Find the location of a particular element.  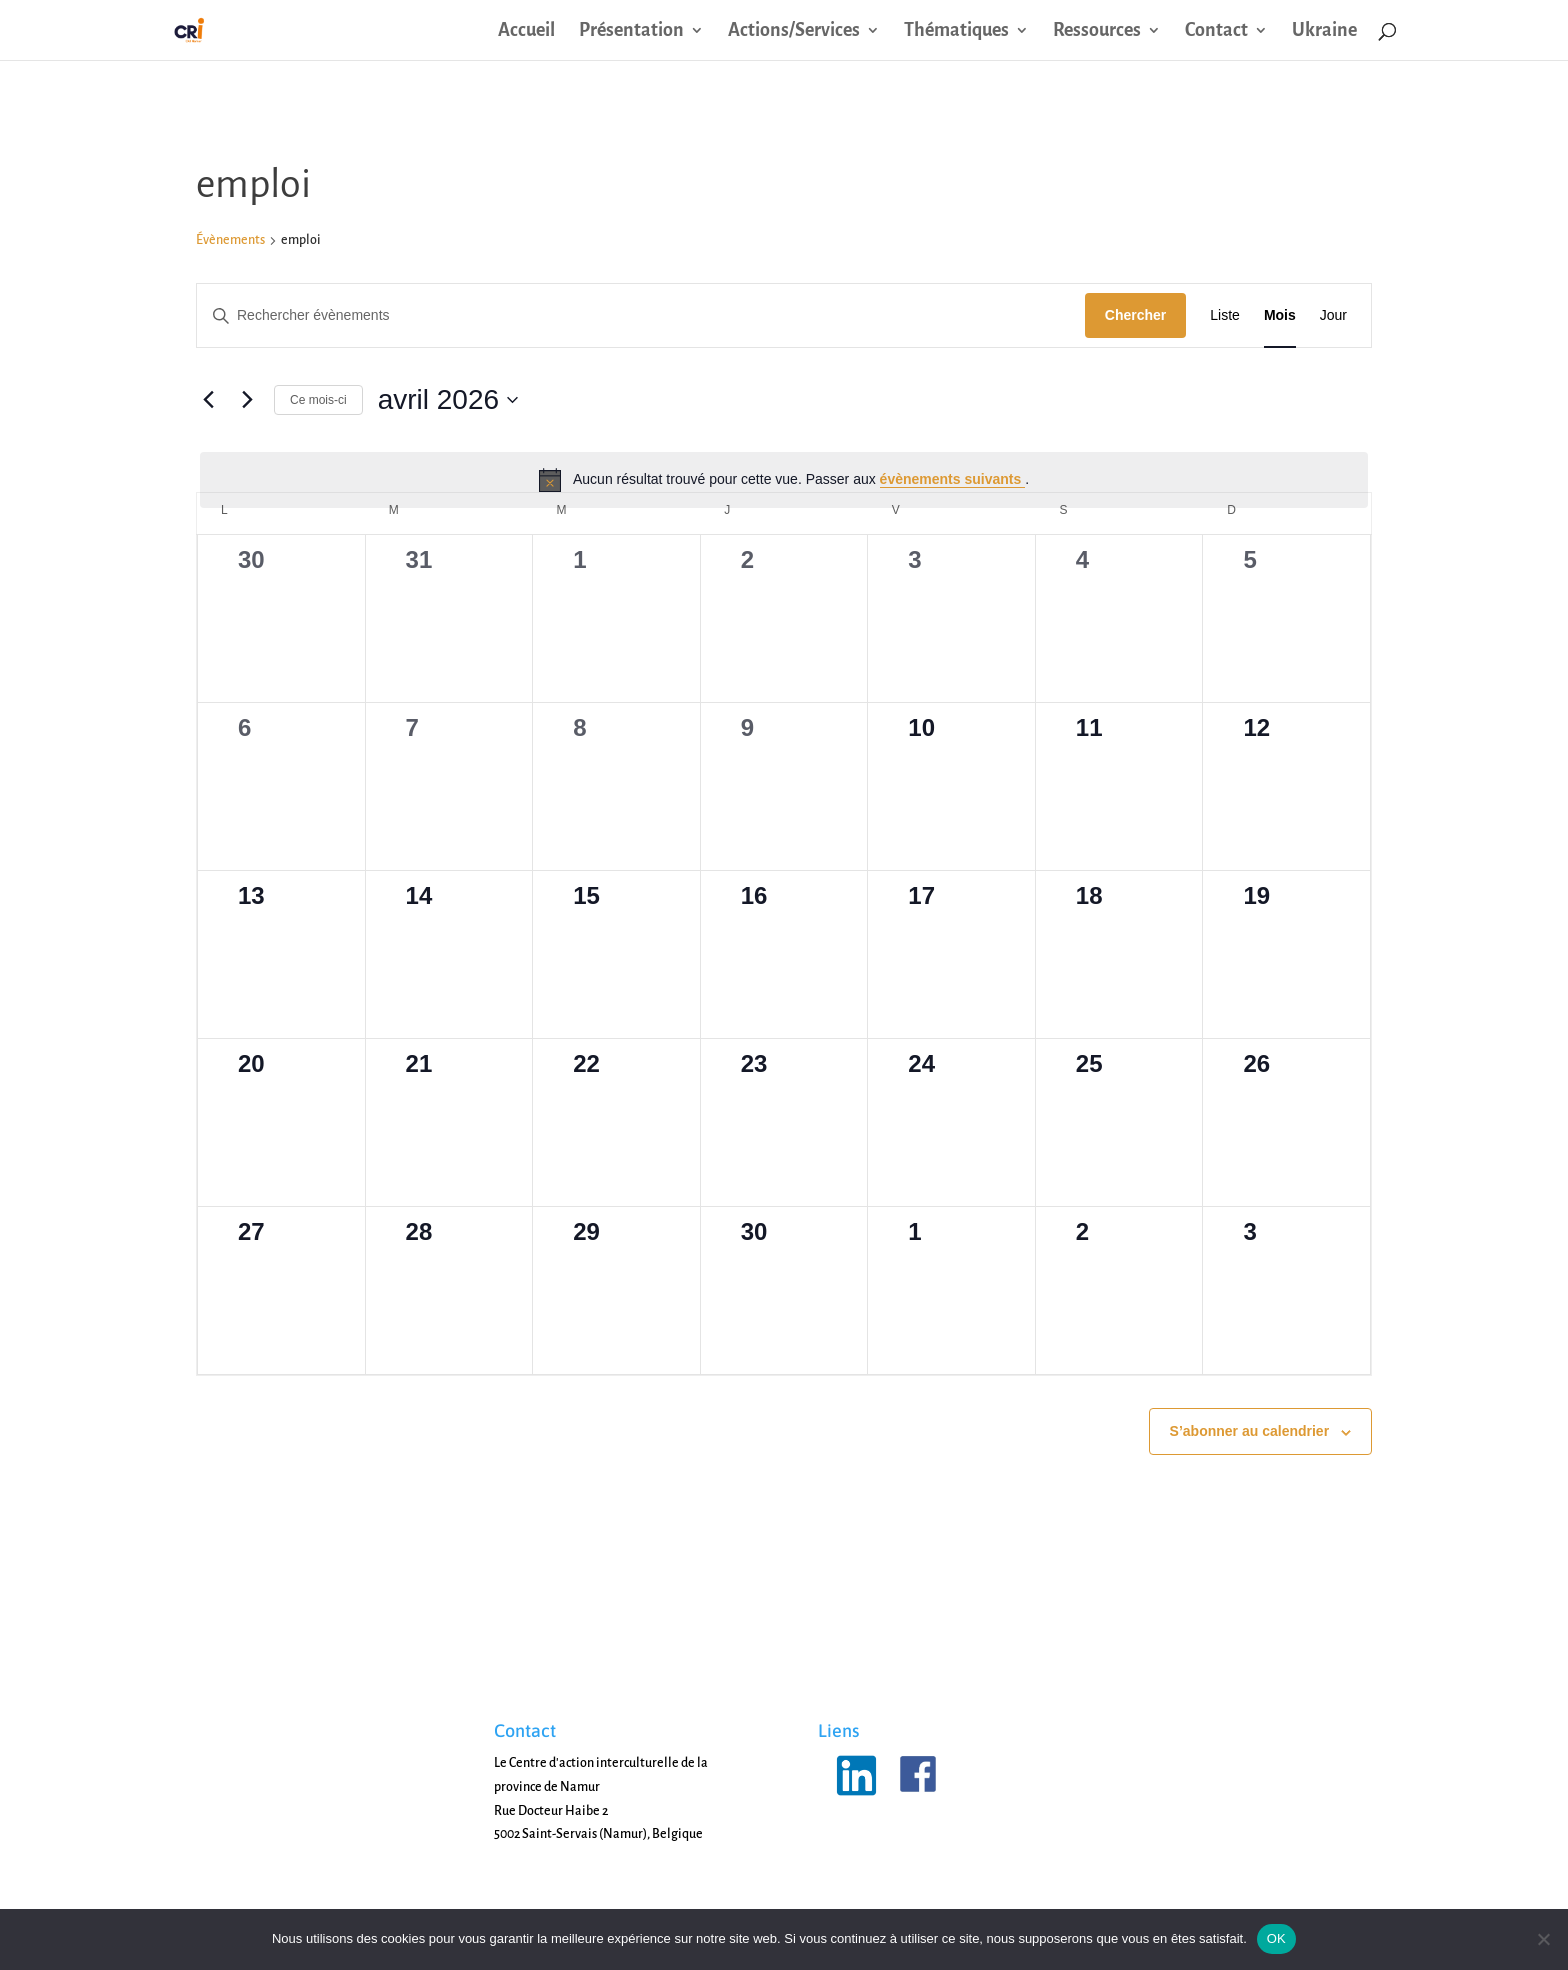

Accueil is located at coordinates (526, 31).